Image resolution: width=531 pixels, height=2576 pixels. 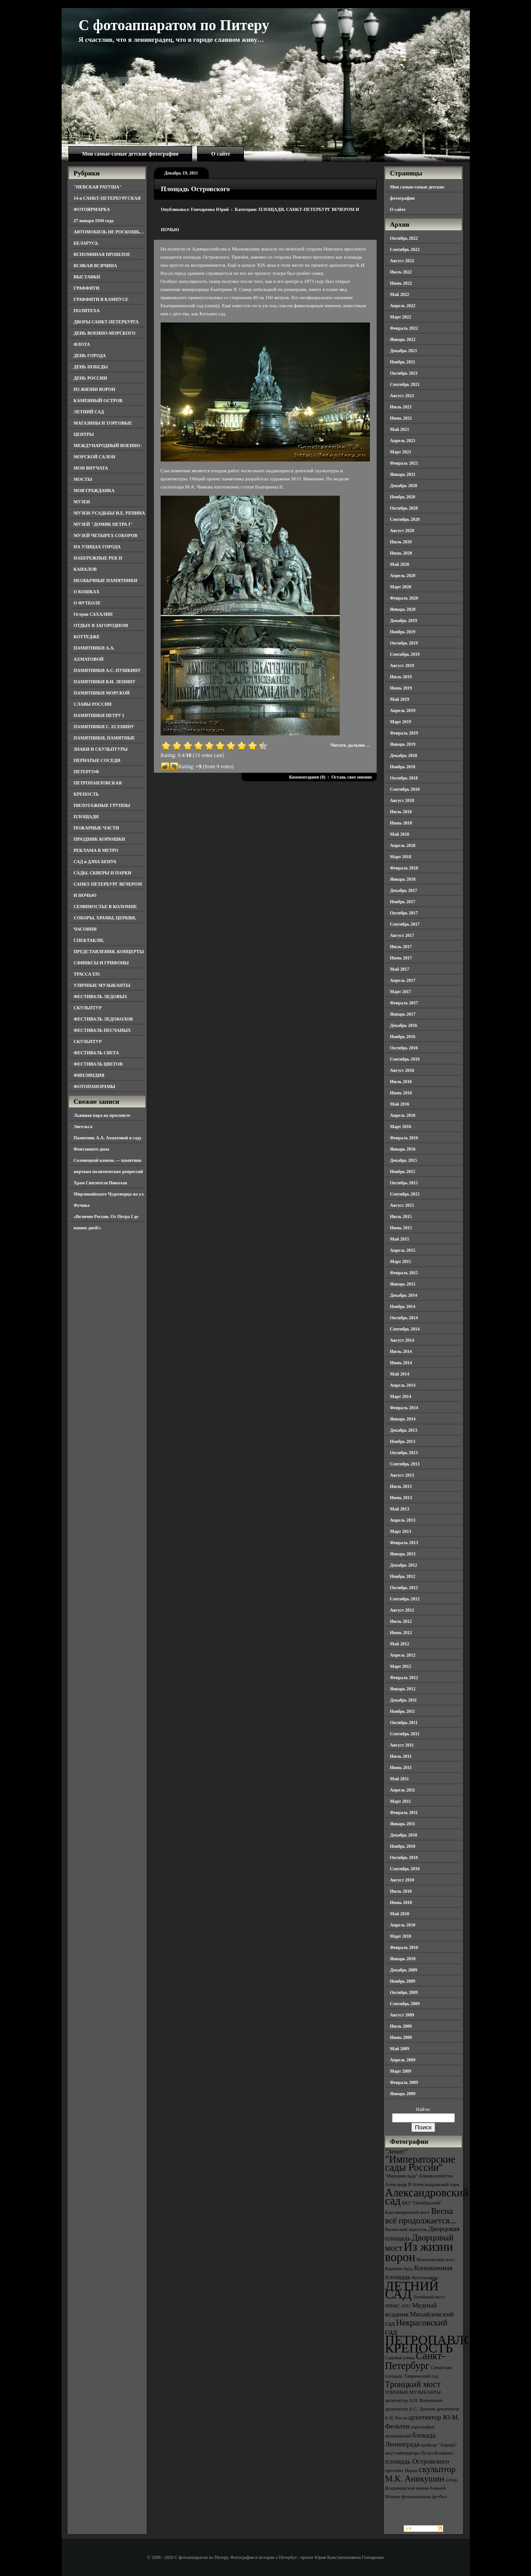 I want to click on Ноябрь 2018, so click(x=402, y=766).